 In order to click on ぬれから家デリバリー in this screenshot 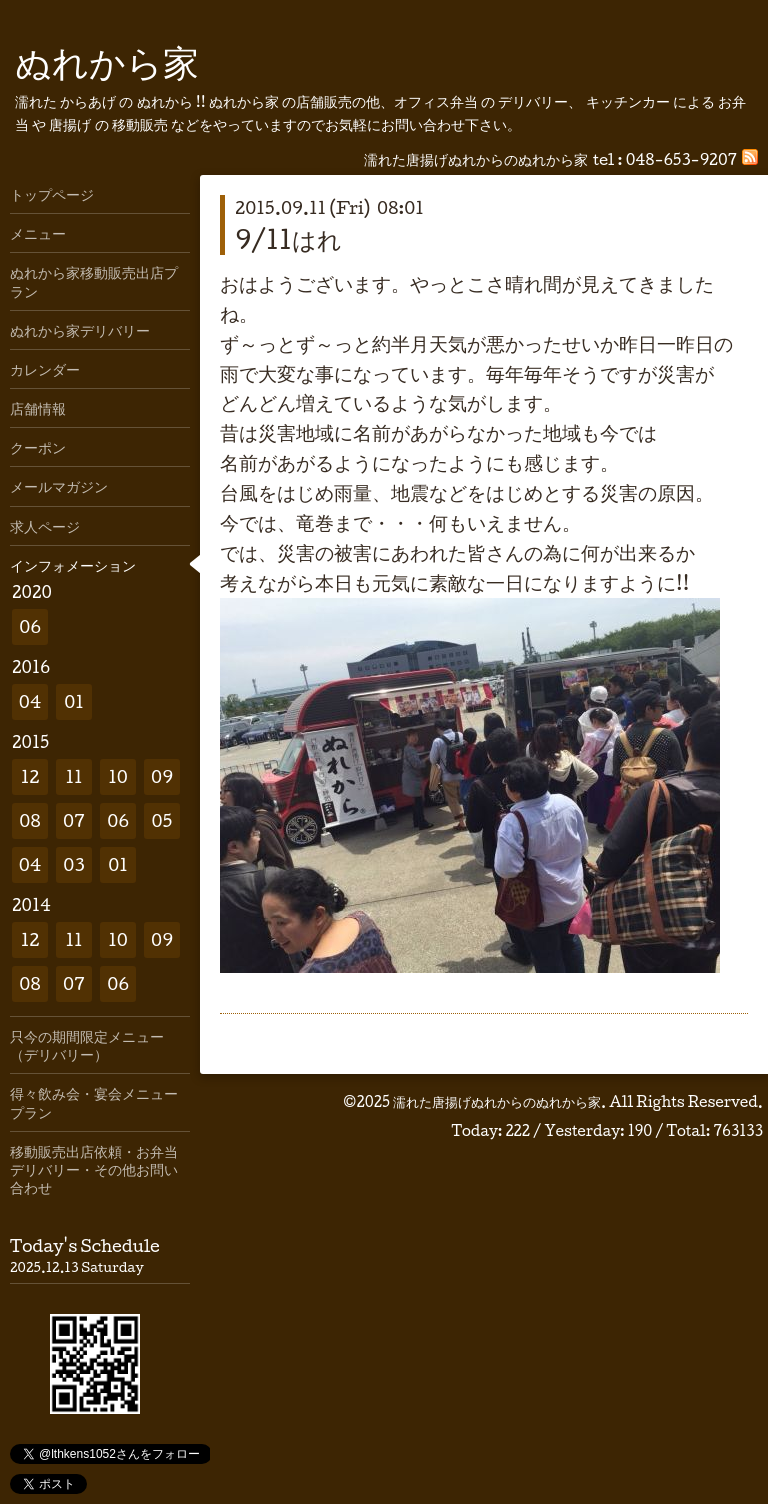, I will do `click(80, 330)`.